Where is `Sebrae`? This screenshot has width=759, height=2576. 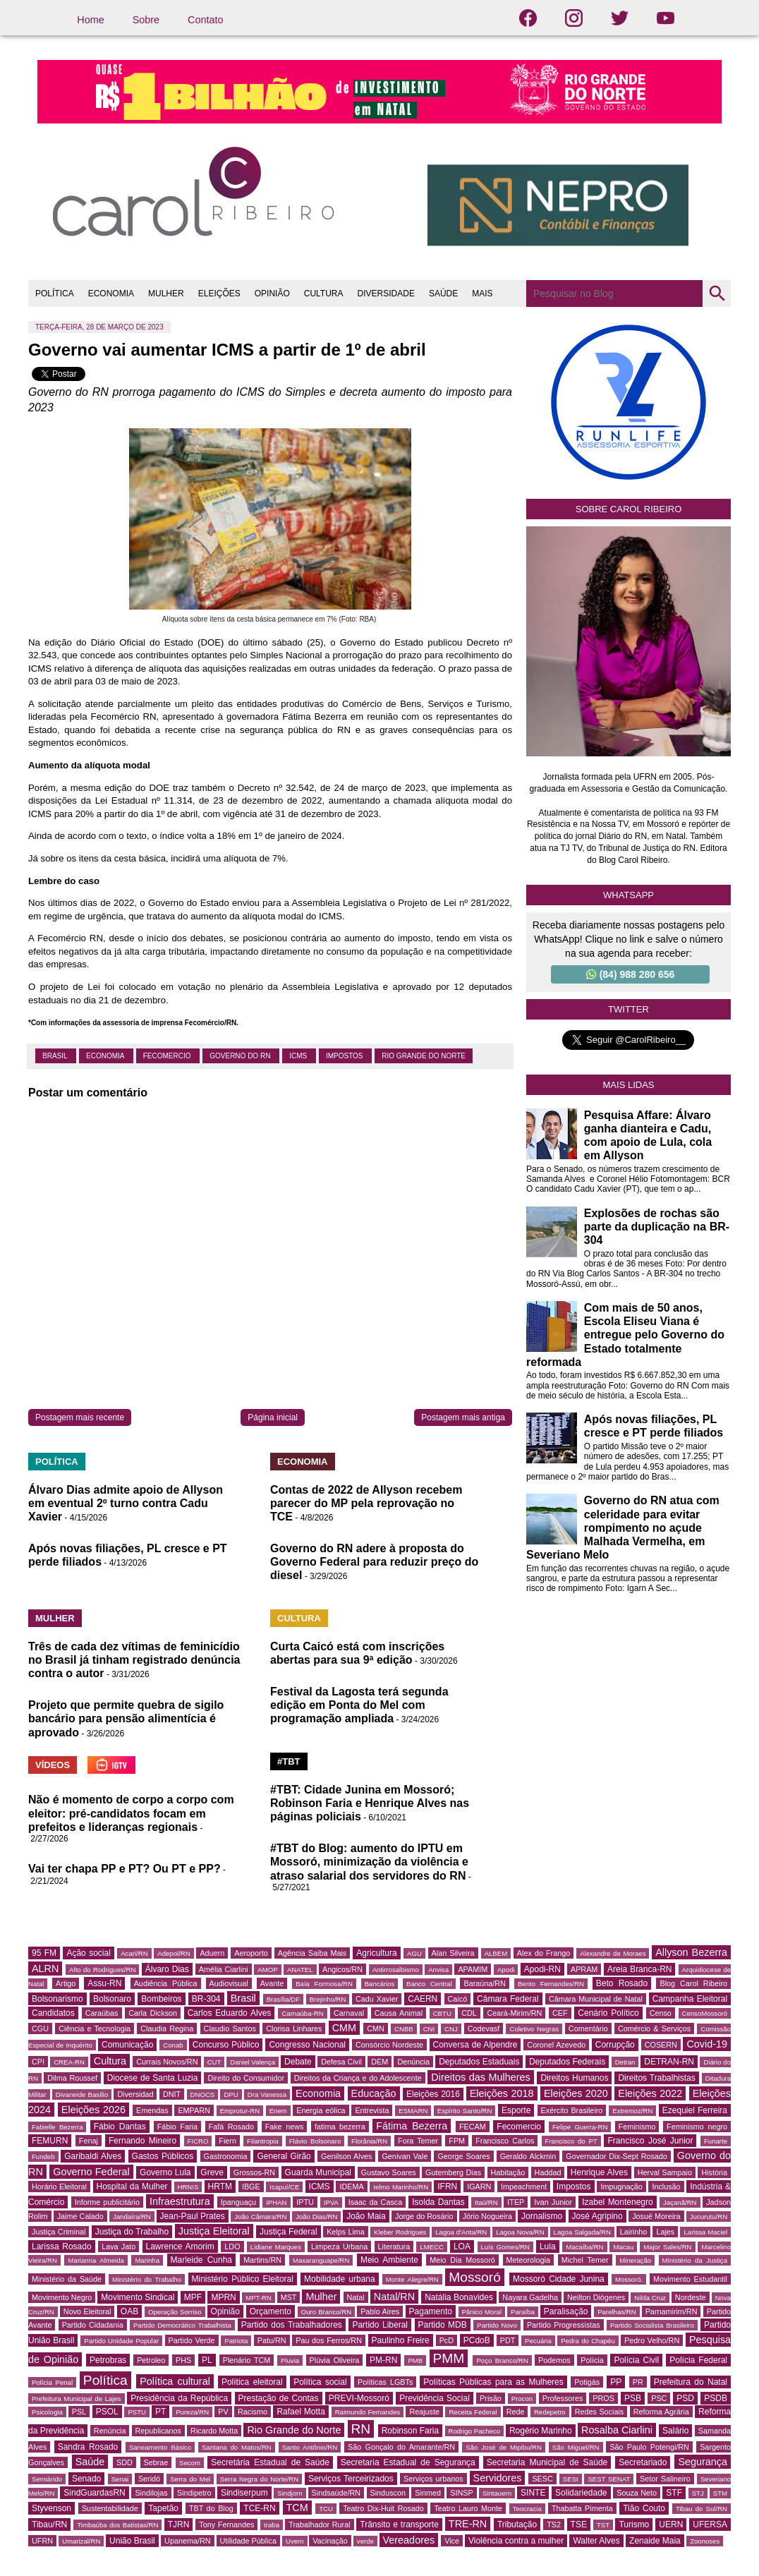 Sebrae is located at coordinates (156, 2462).